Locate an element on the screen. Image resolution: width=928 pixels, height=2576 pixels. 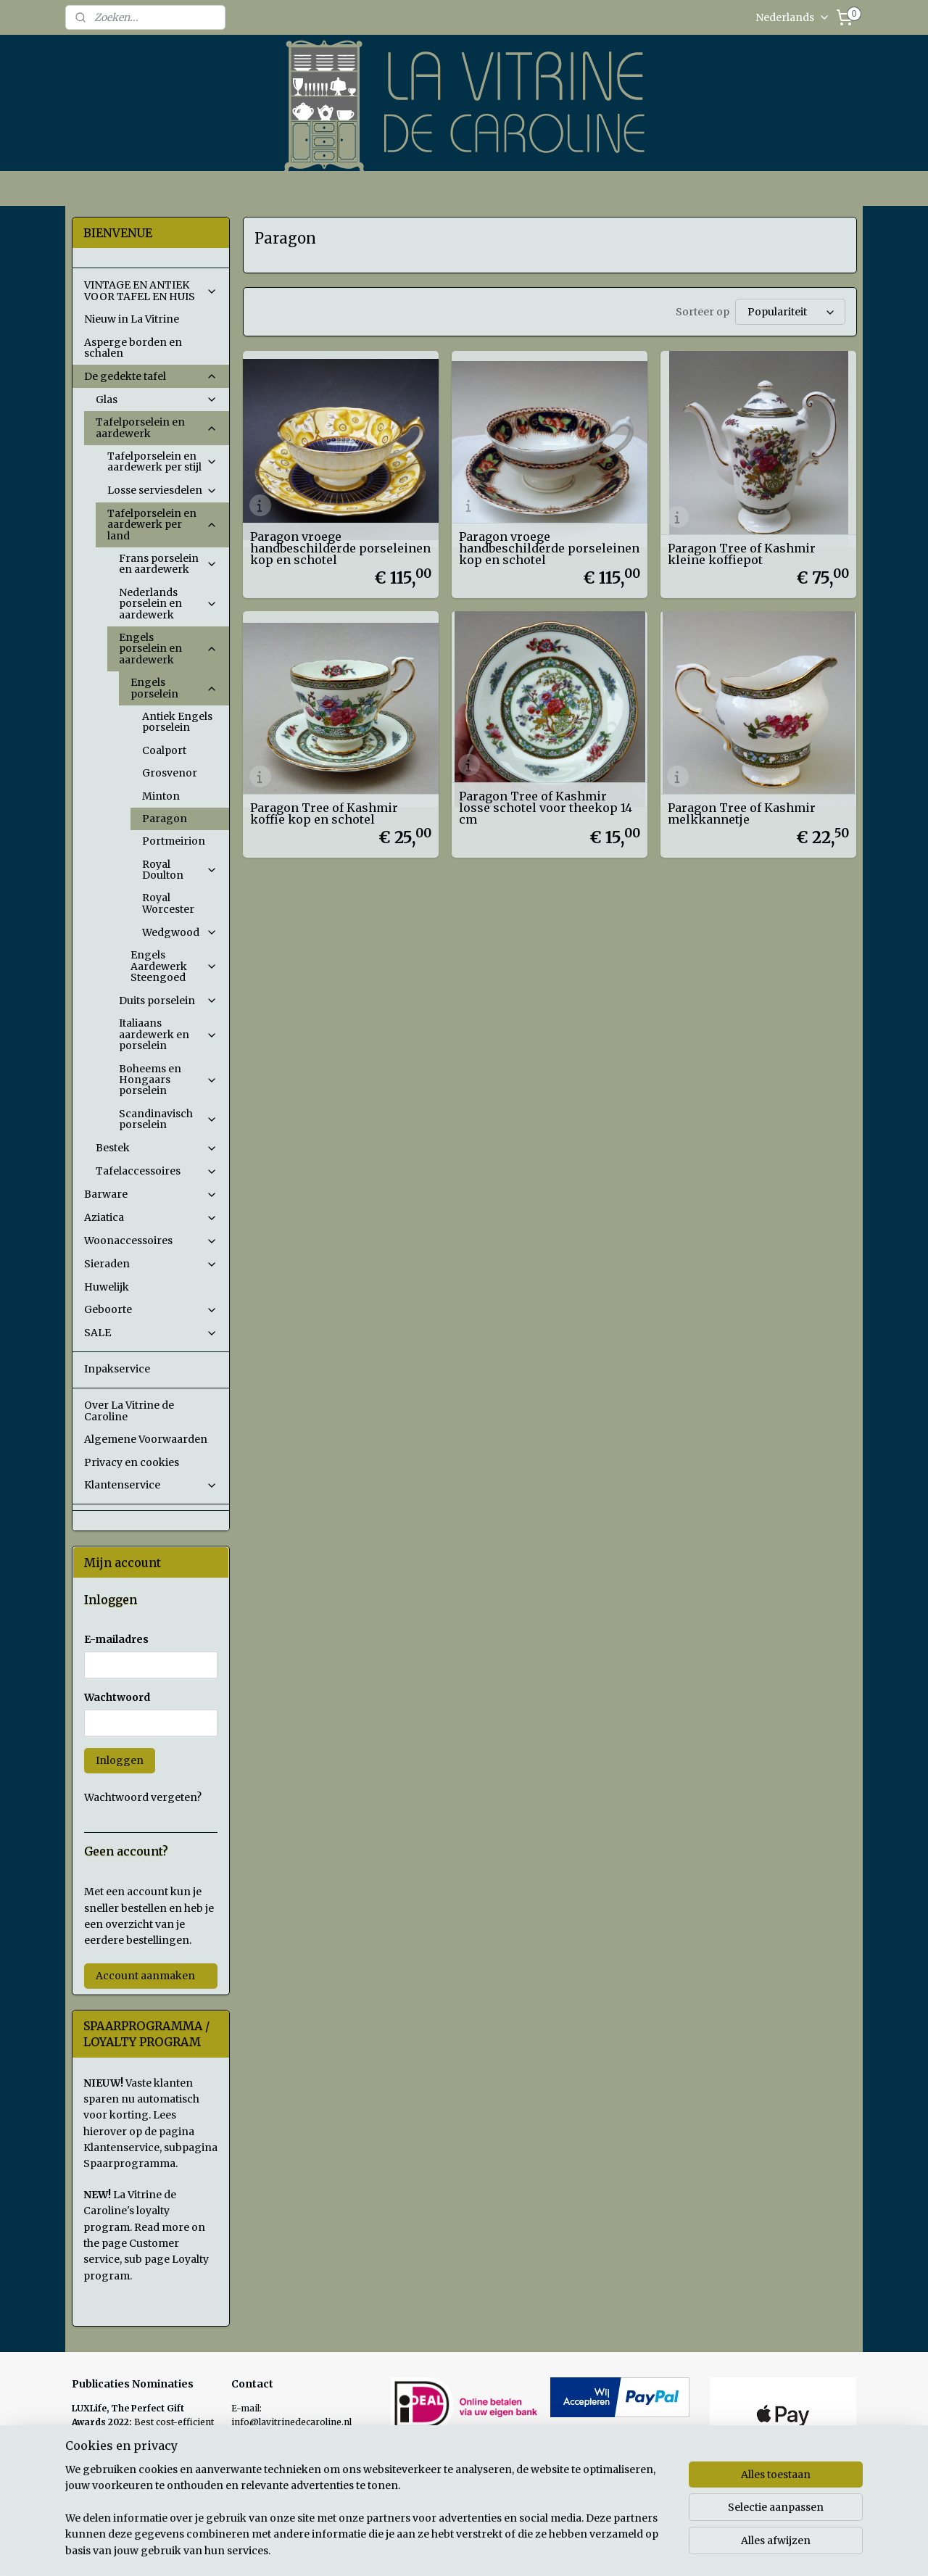
Portmeirion is located at coordinates (173, 841).